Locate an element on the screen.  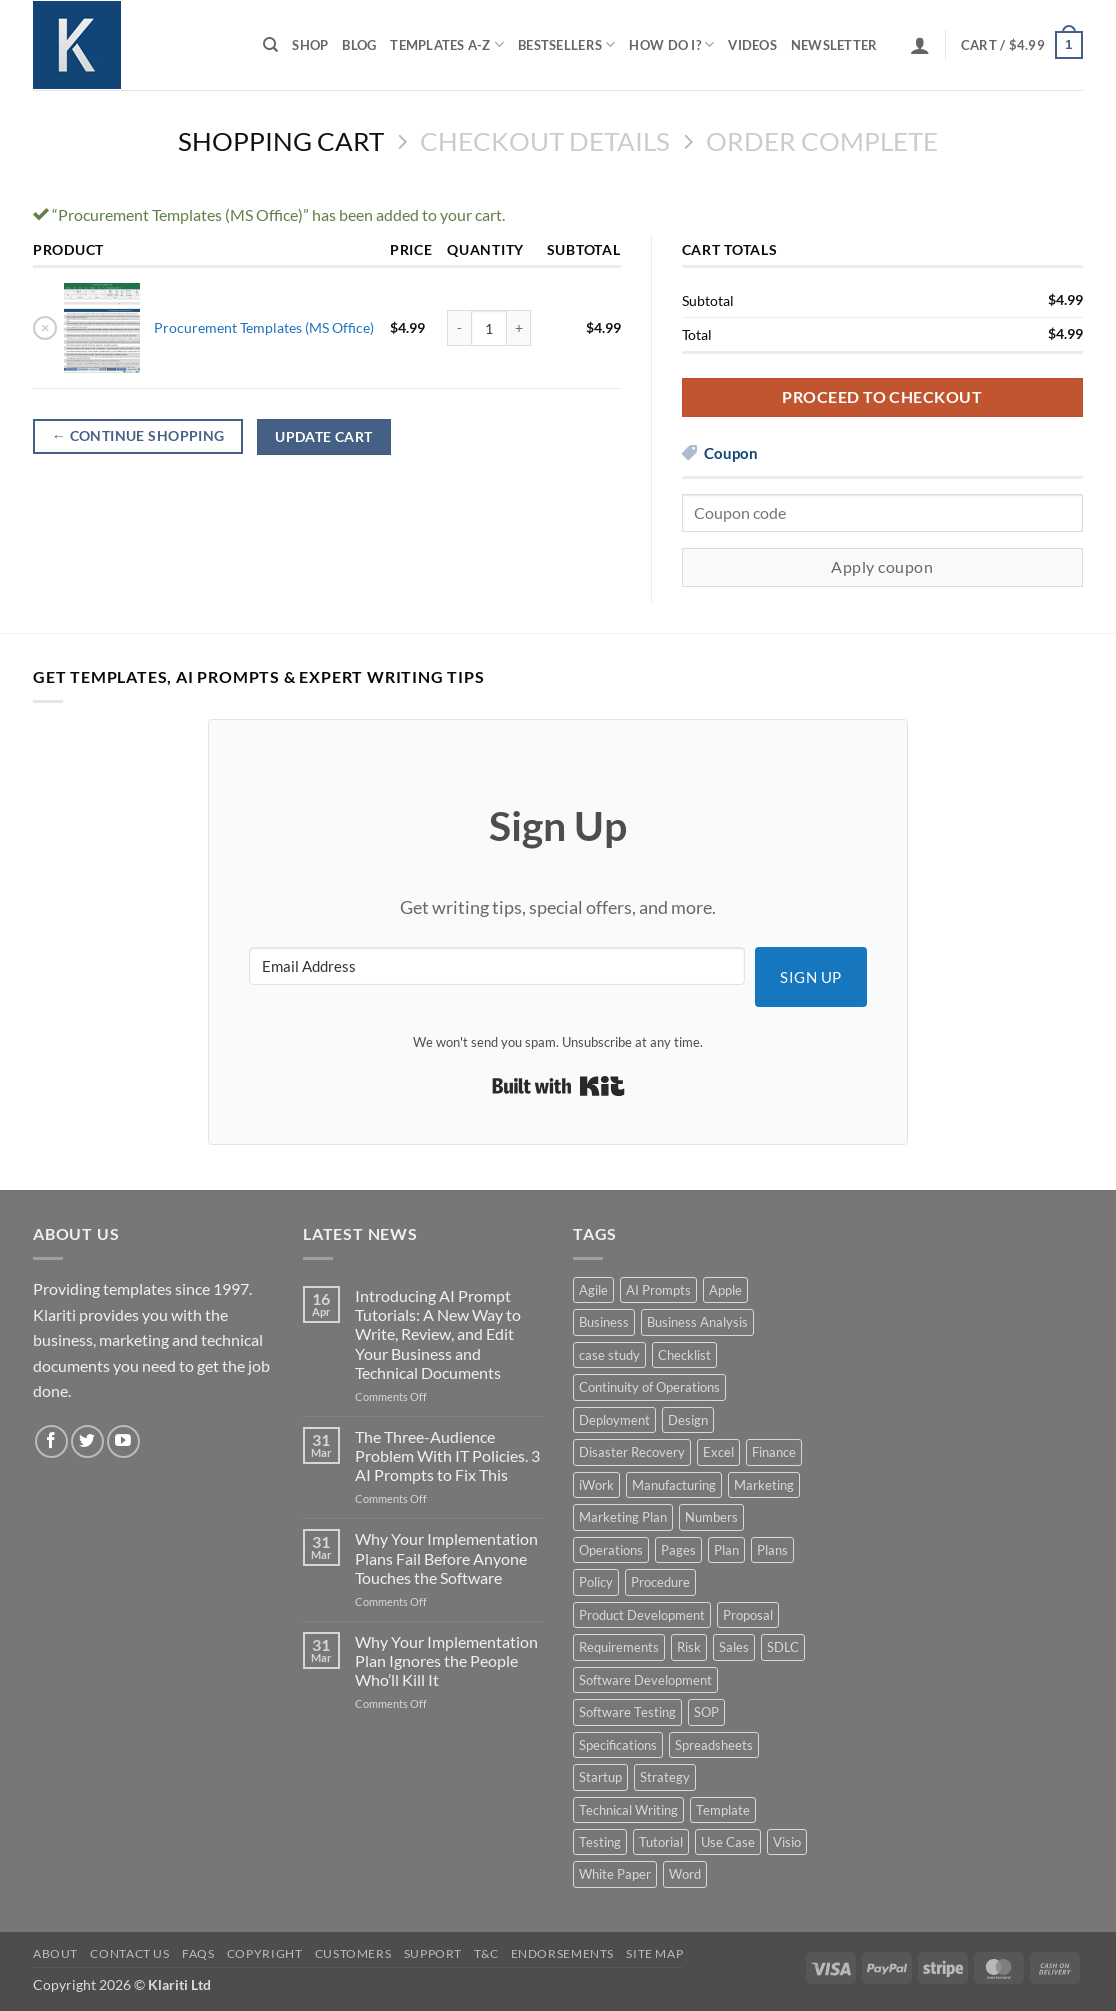
Endorsements is located at coordinates (562, 1953).